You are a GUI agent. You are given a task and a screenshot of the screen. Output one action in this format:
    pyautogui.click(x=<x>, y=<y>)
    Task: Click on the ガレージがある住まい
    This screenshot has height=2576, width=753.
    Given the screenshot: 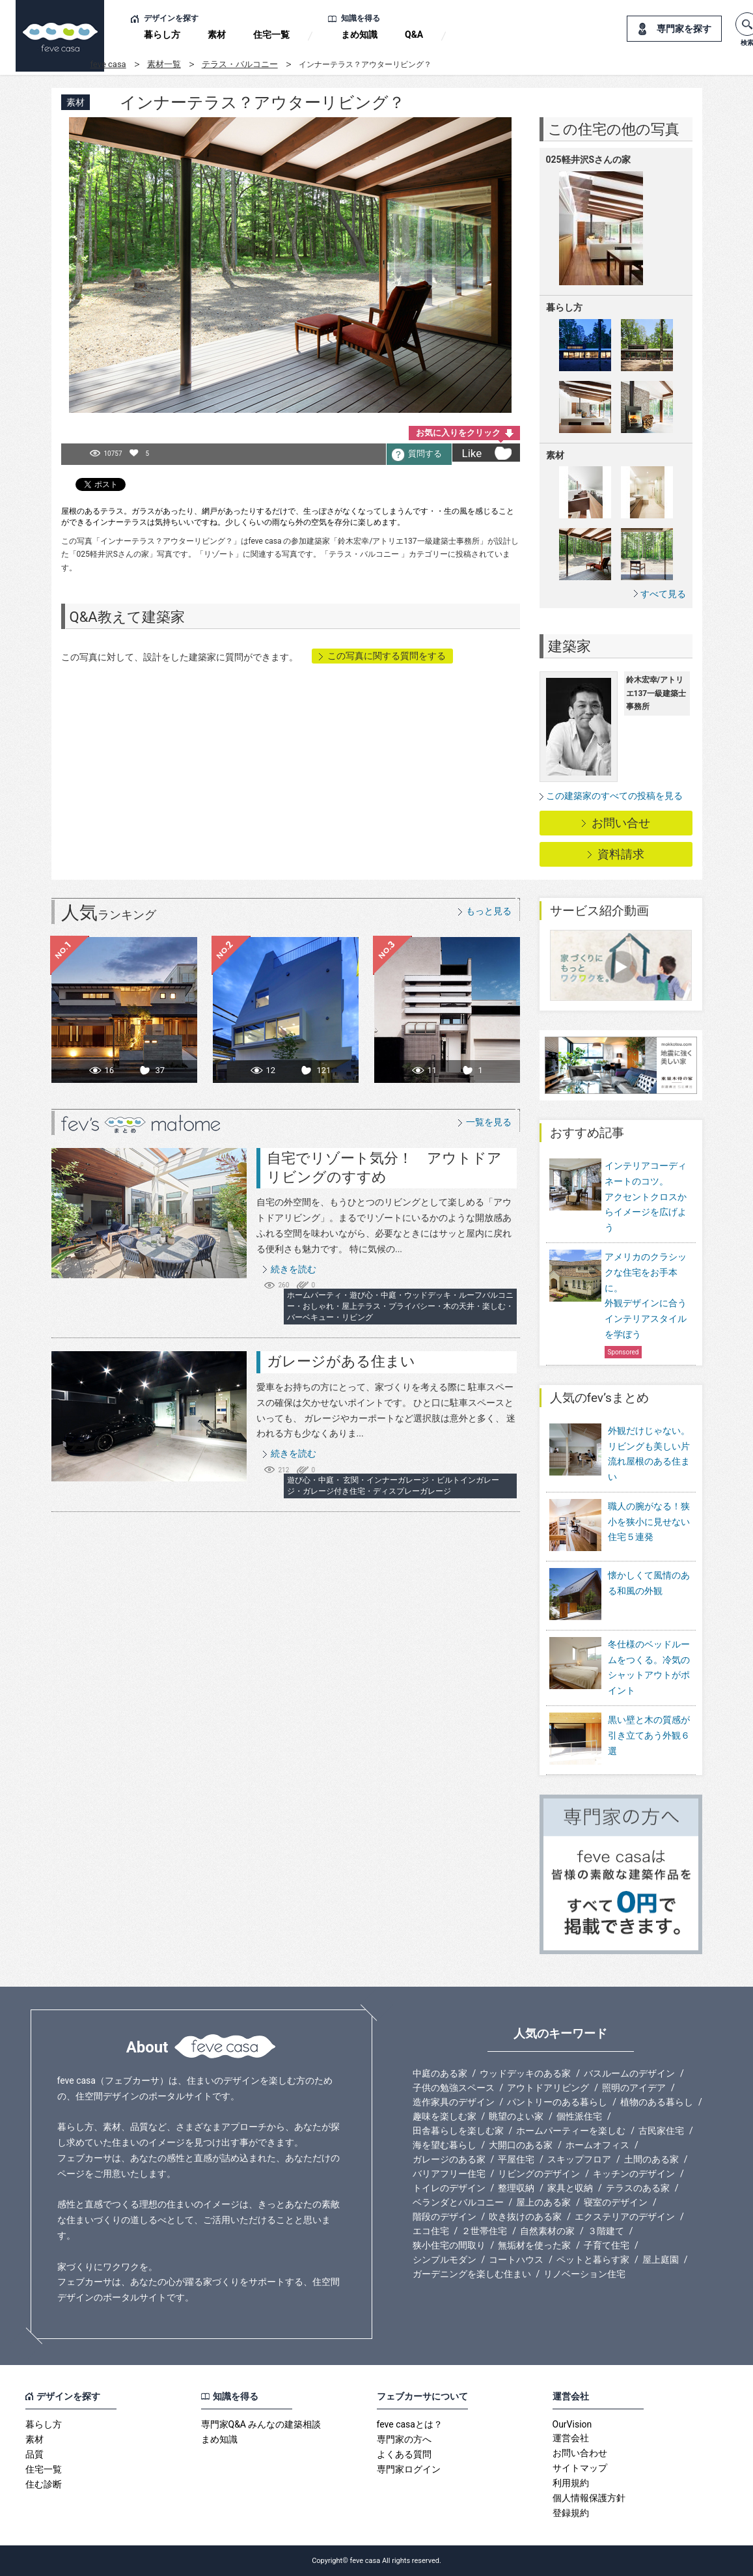 What is the action you would take?
    pyautogui.click(x=341, y=1361)
    